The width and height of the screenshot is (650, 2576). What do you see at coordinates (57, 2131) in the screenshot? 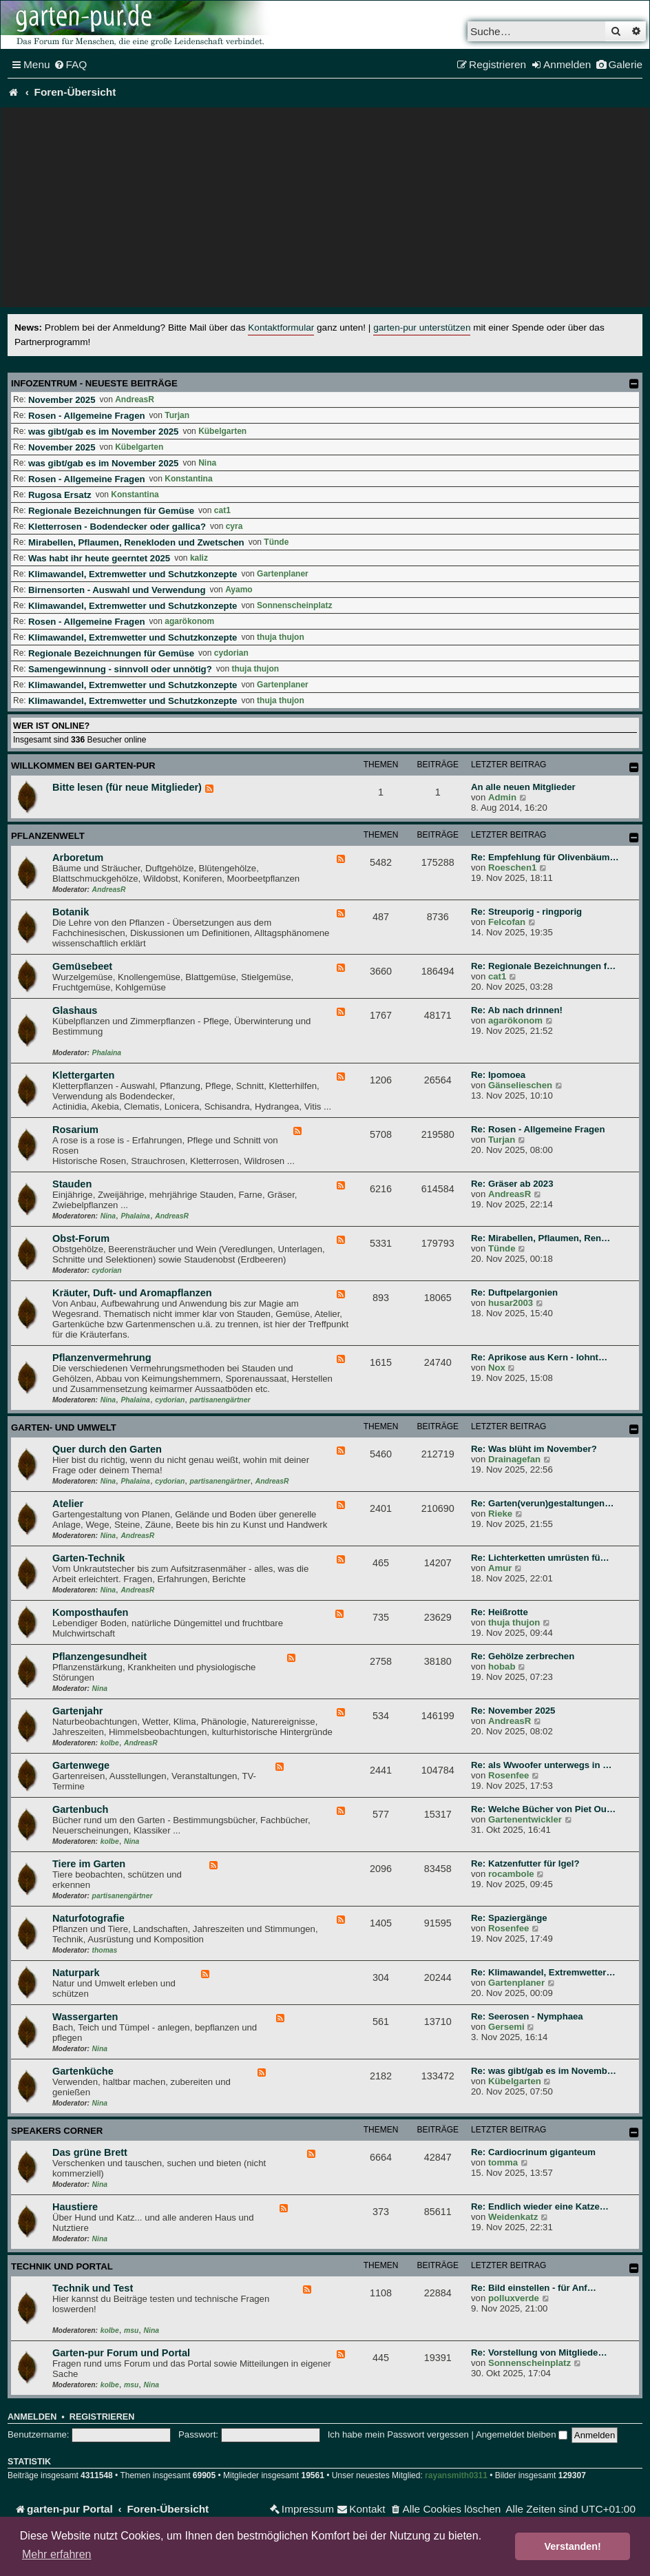
I see `Speakers Corner` at bounding box center [57, 2131].